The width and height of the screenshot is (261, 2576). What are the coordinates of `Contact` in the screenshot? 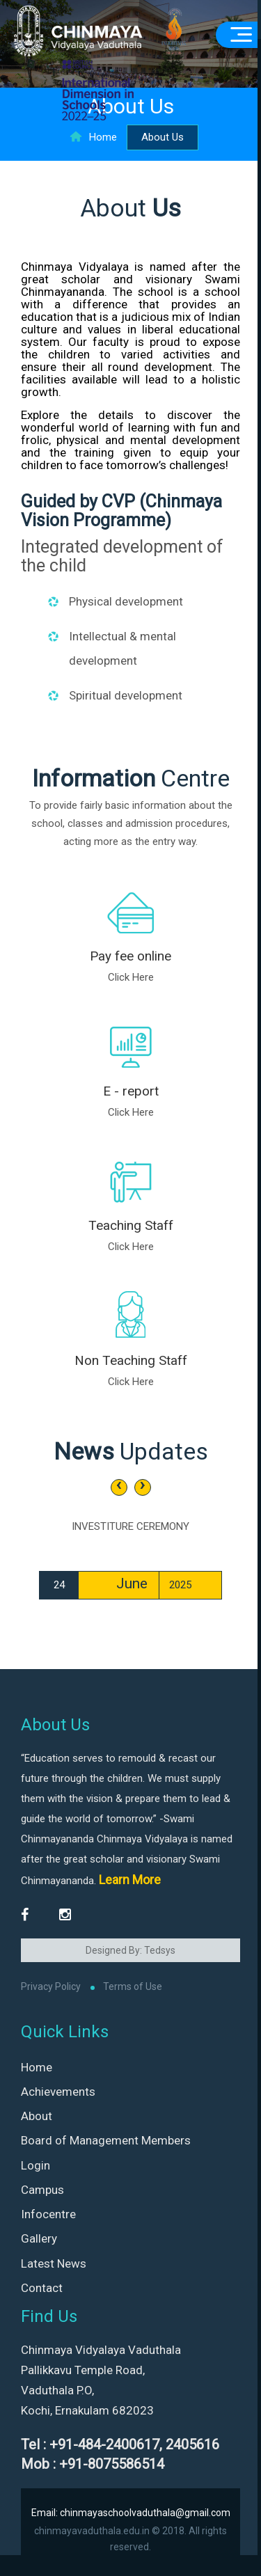 It's located at (42, 2288).